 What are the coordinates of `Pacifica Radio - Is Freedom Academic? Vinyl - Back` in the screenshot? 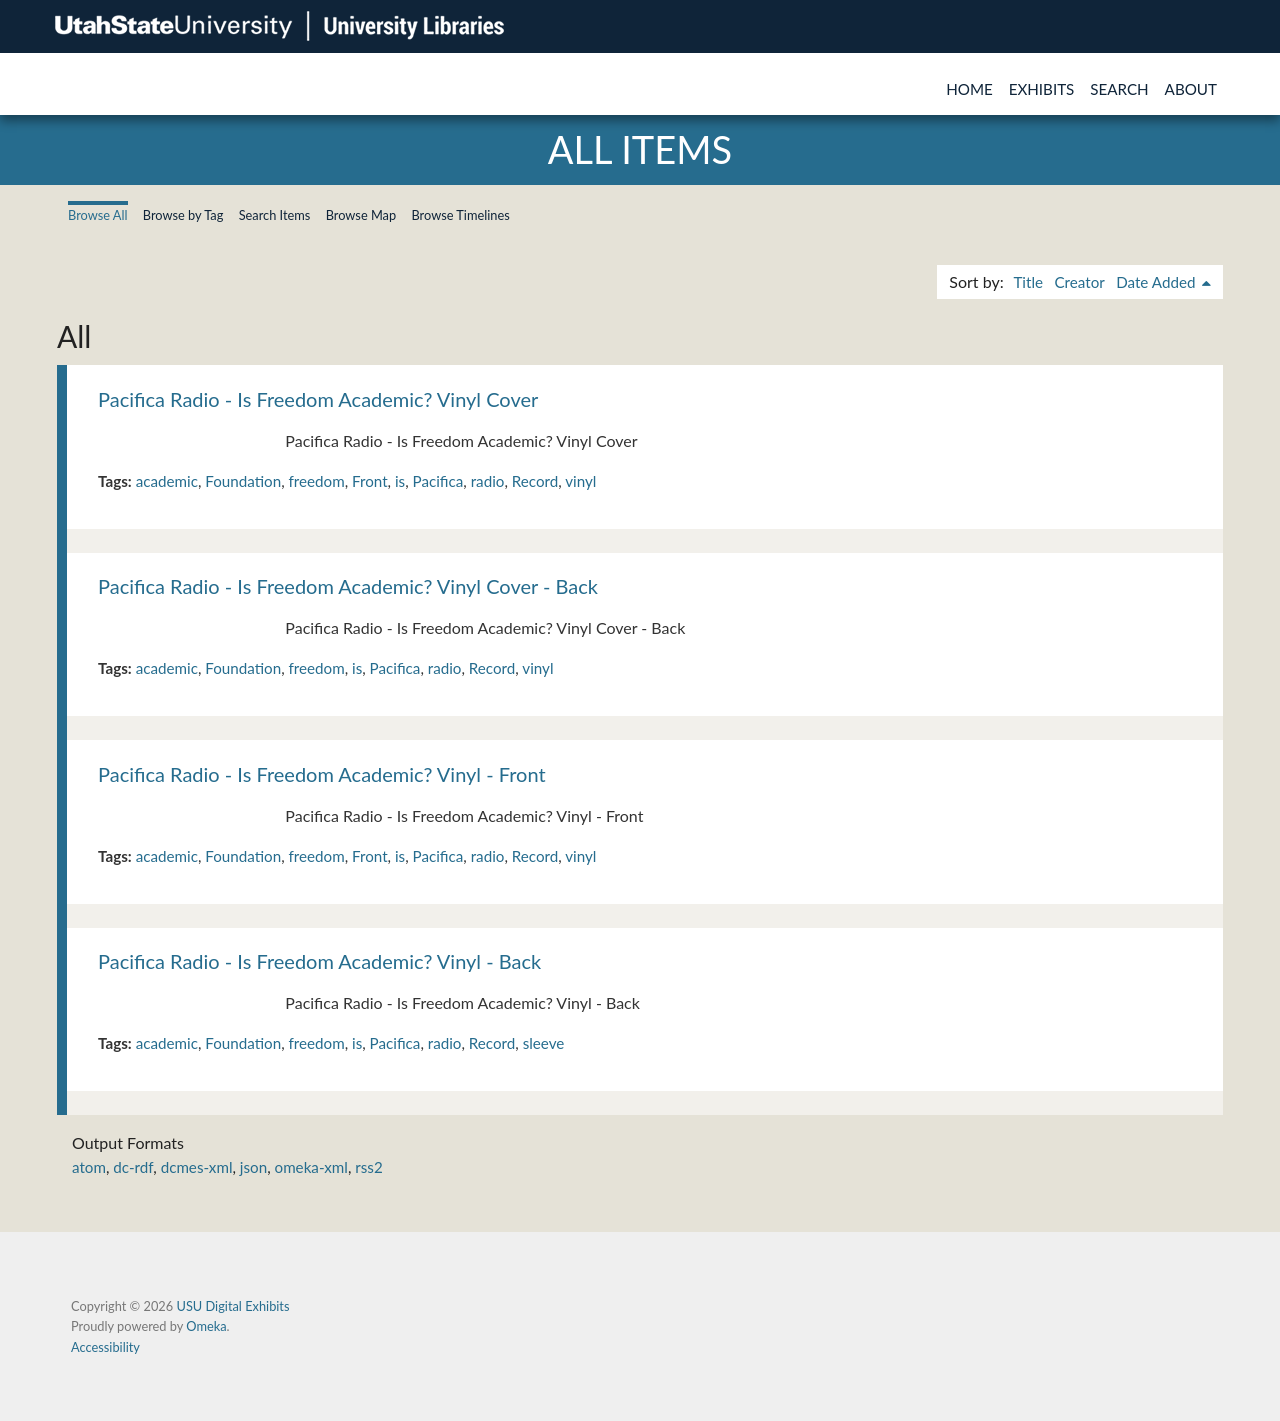 It's located at (319, 961).